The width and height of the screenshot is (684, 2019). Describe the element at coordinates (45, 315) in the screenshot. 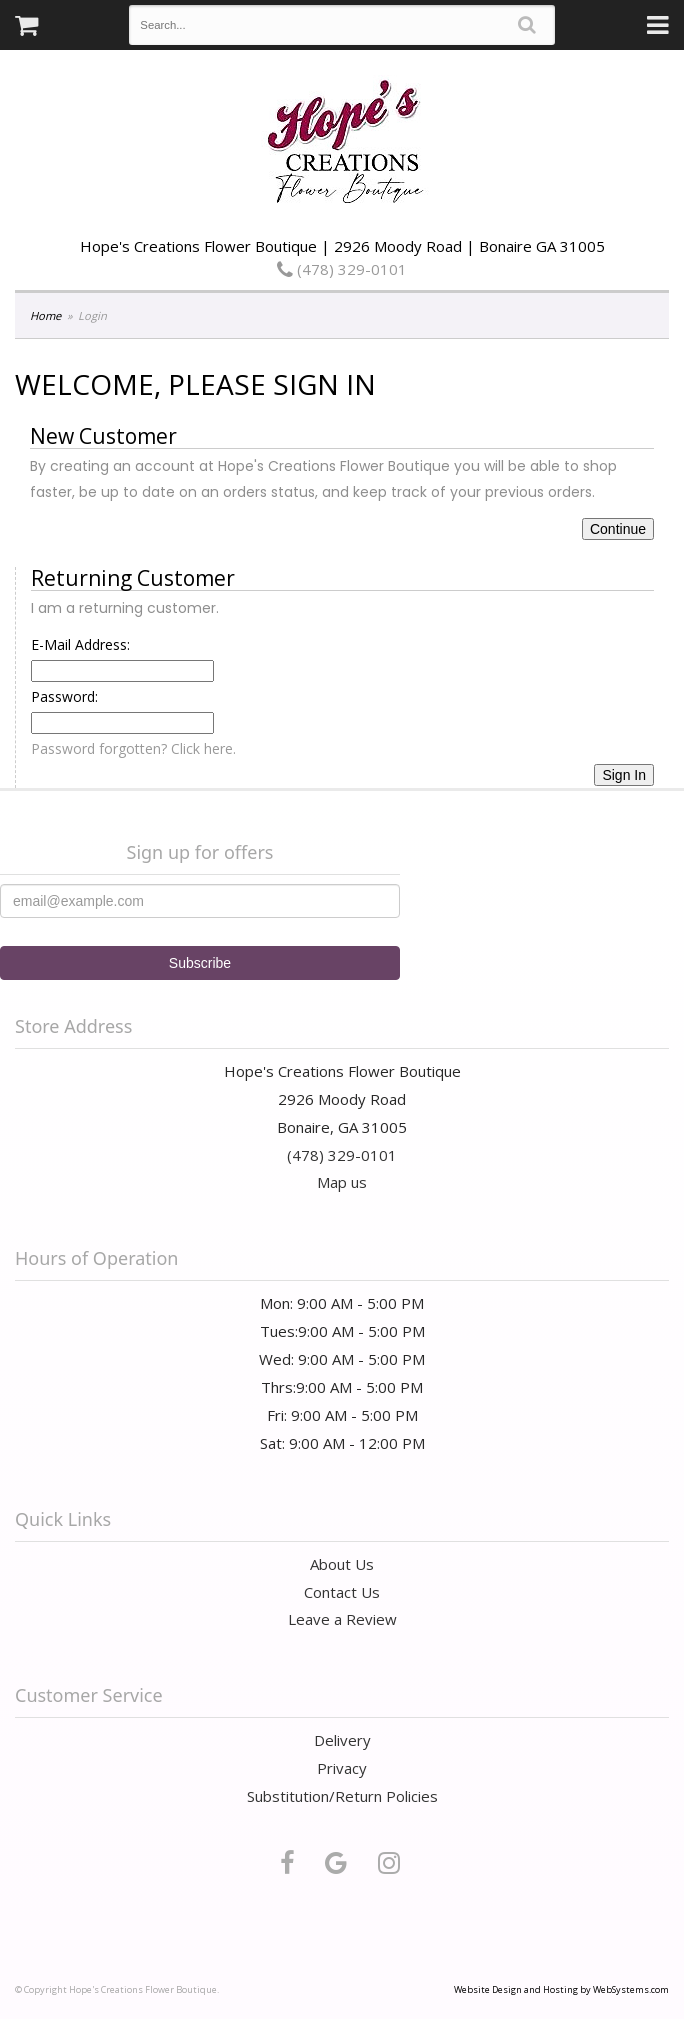

I see `Home` at that location.